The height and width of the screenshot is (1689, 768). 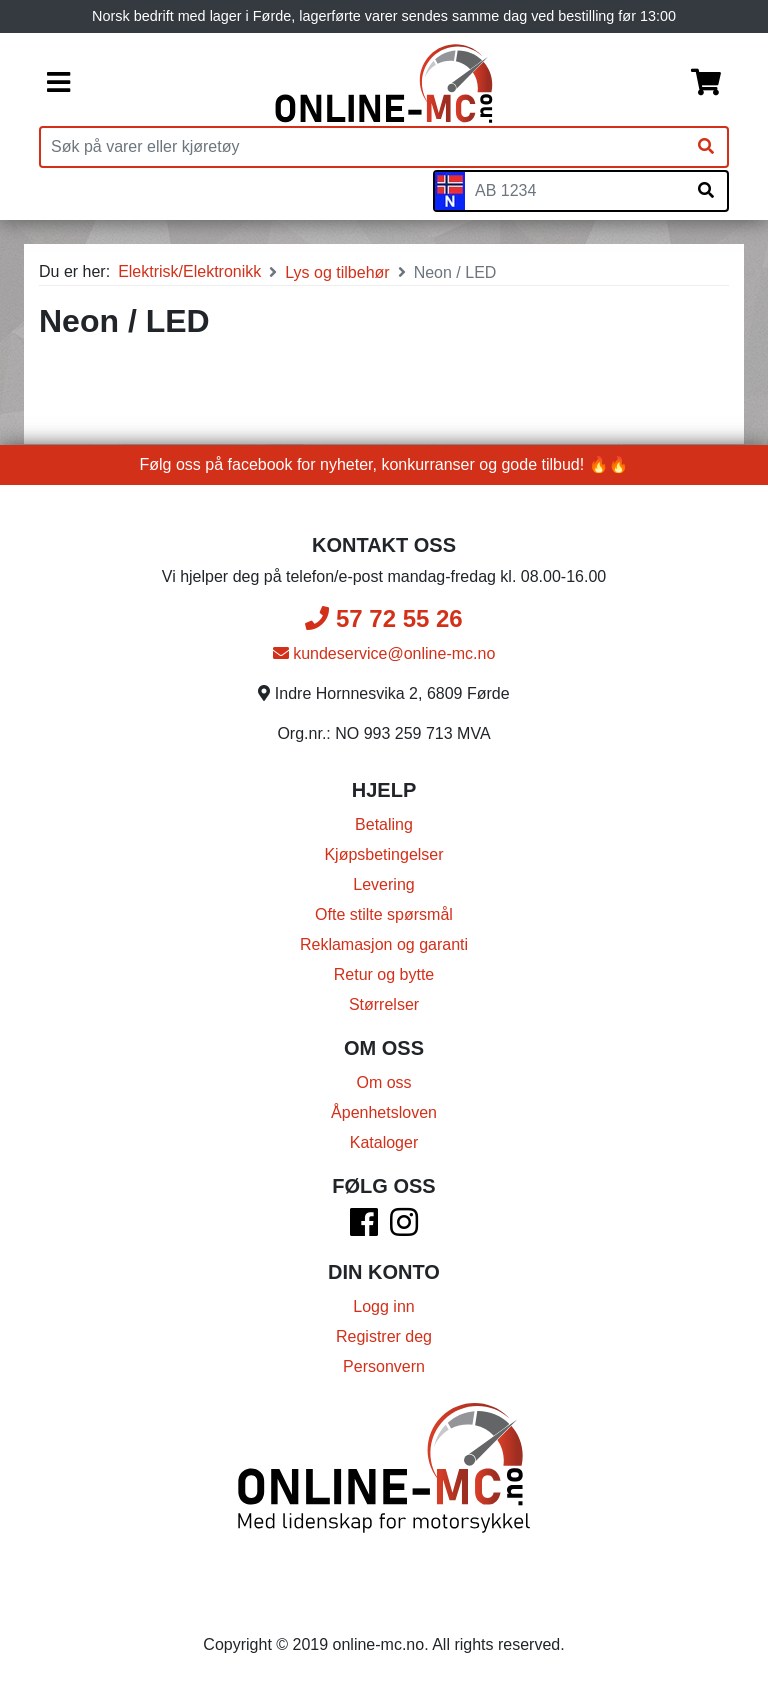 I want to click on [Søk på skiltnummer], so click(x=706, y=191).